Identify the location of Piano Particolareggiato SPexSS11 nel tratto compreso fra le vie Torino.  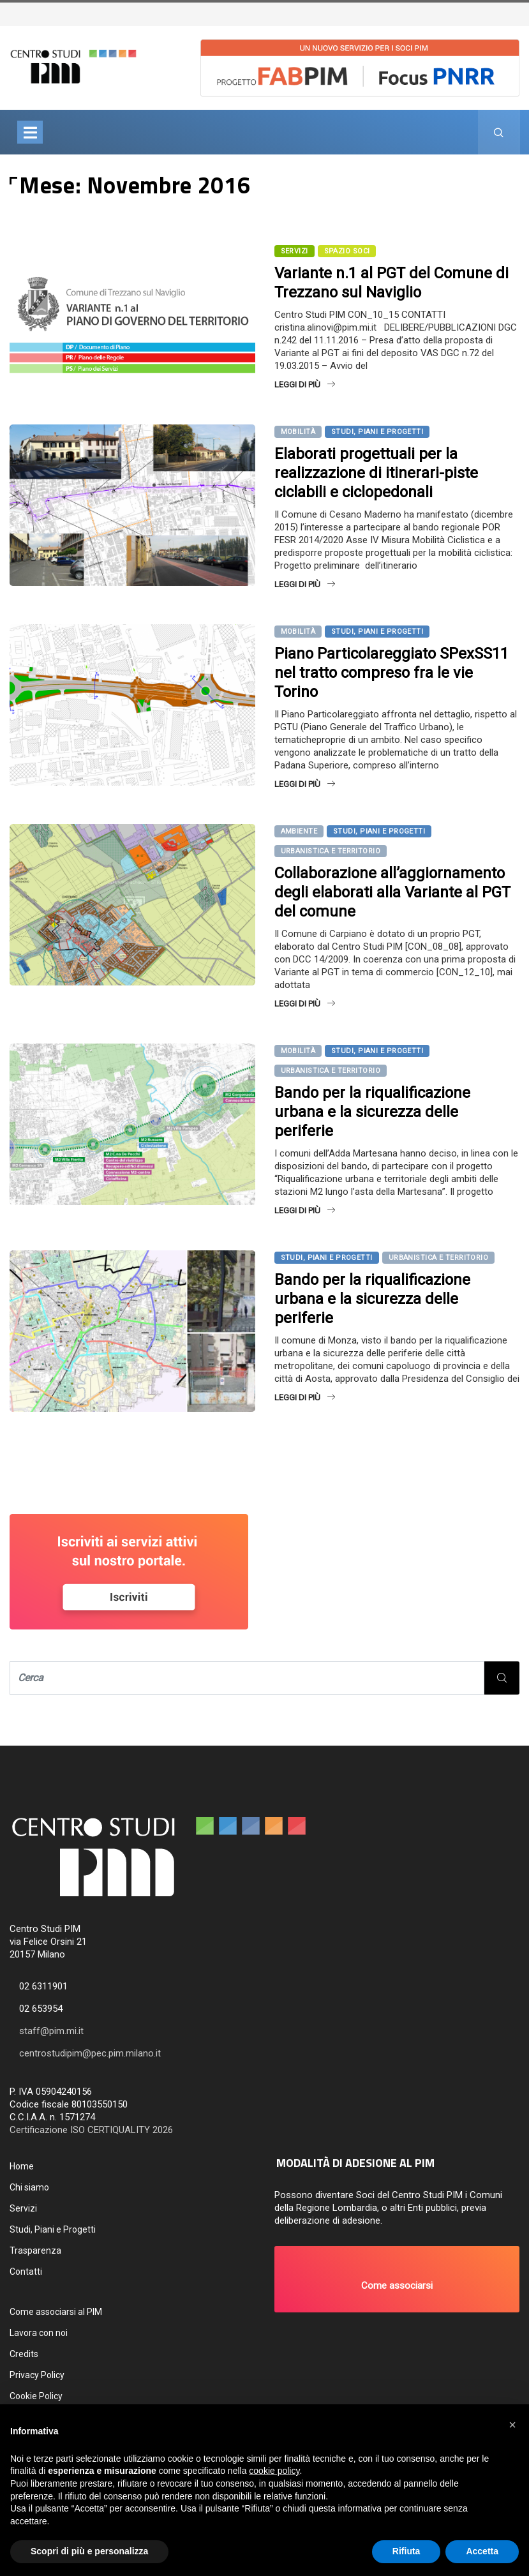
(391, 673).